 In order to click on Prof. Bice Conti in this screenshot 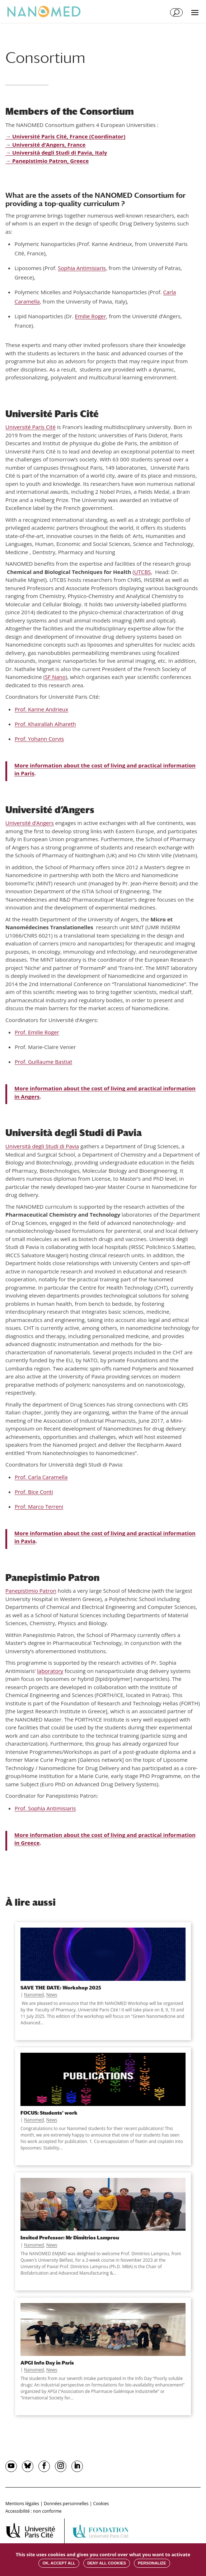, I will do `click(34, 1491)`.